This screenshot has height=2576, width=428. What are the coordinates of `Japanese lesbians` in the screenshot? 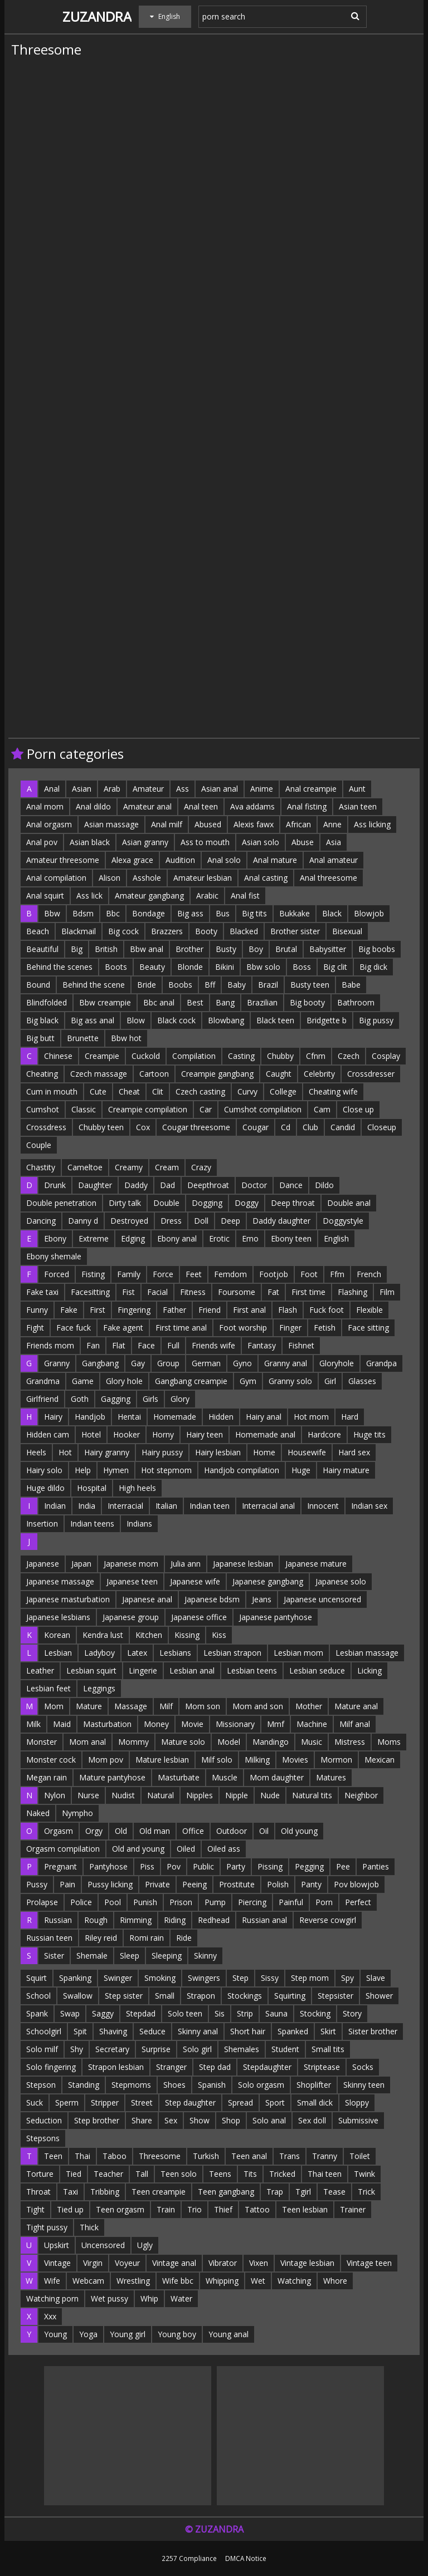 It's located at (58, 1617).